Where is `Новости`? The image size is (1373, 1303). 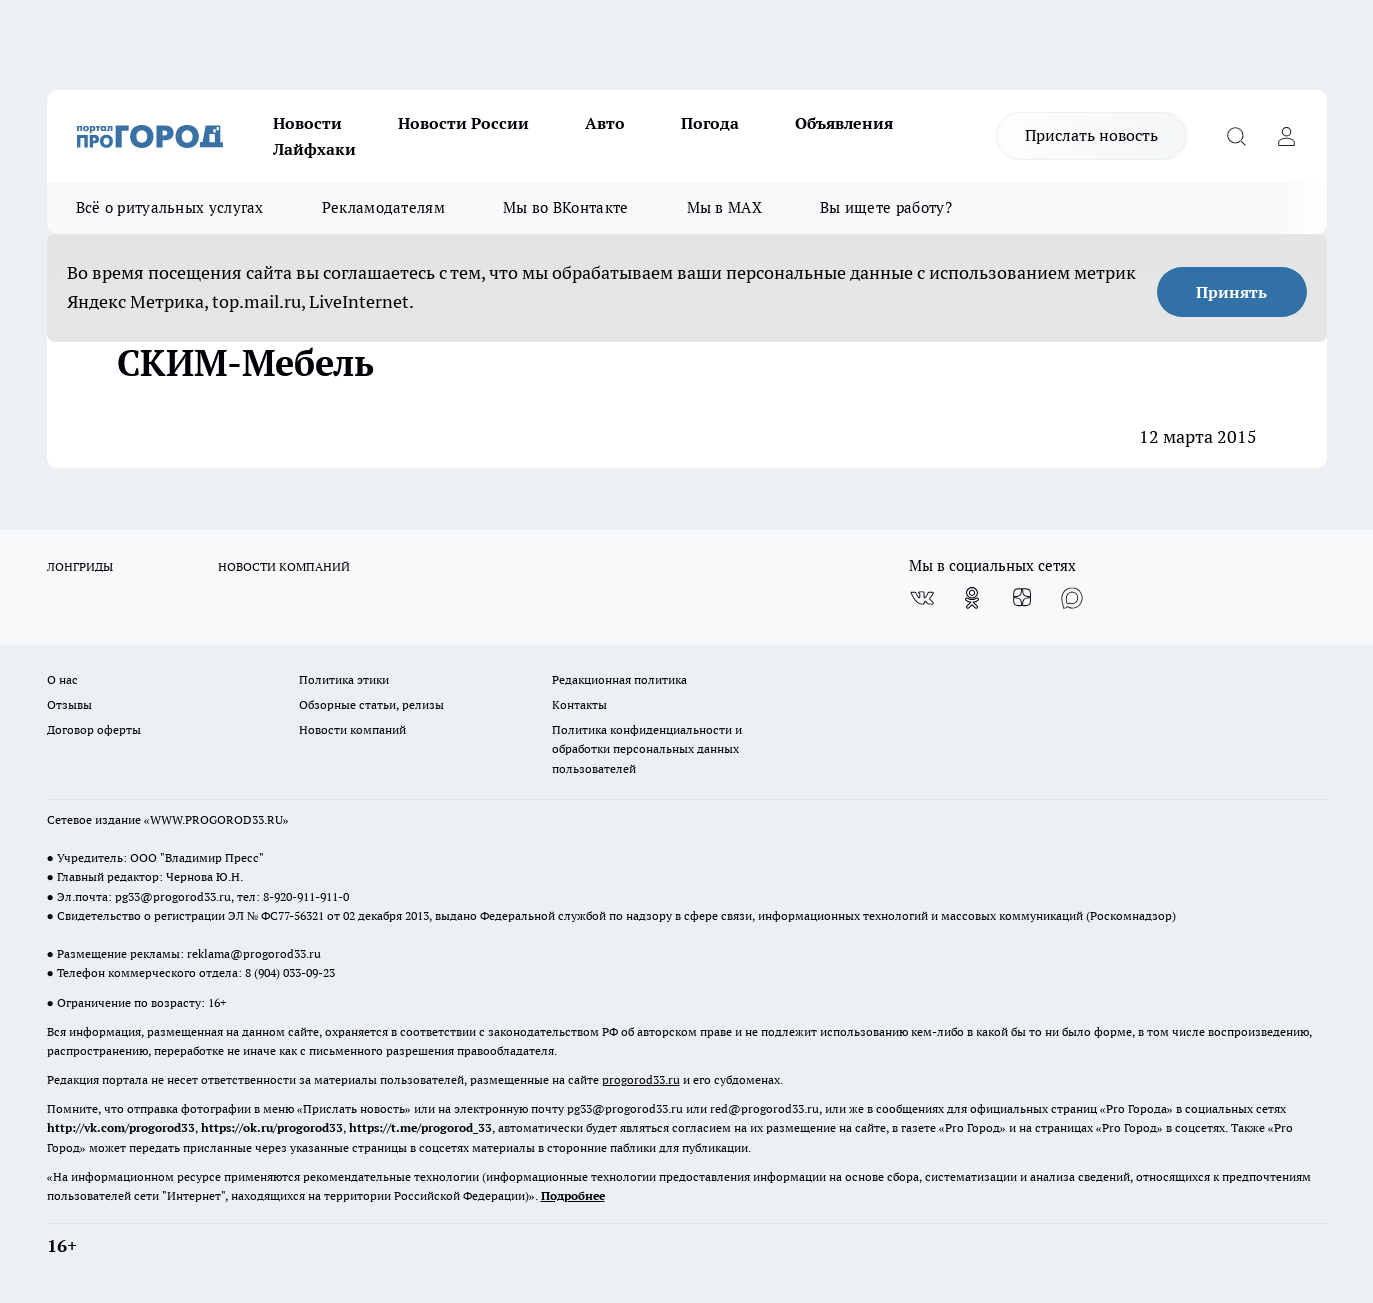
Новости is located at coordinates (307, 123).